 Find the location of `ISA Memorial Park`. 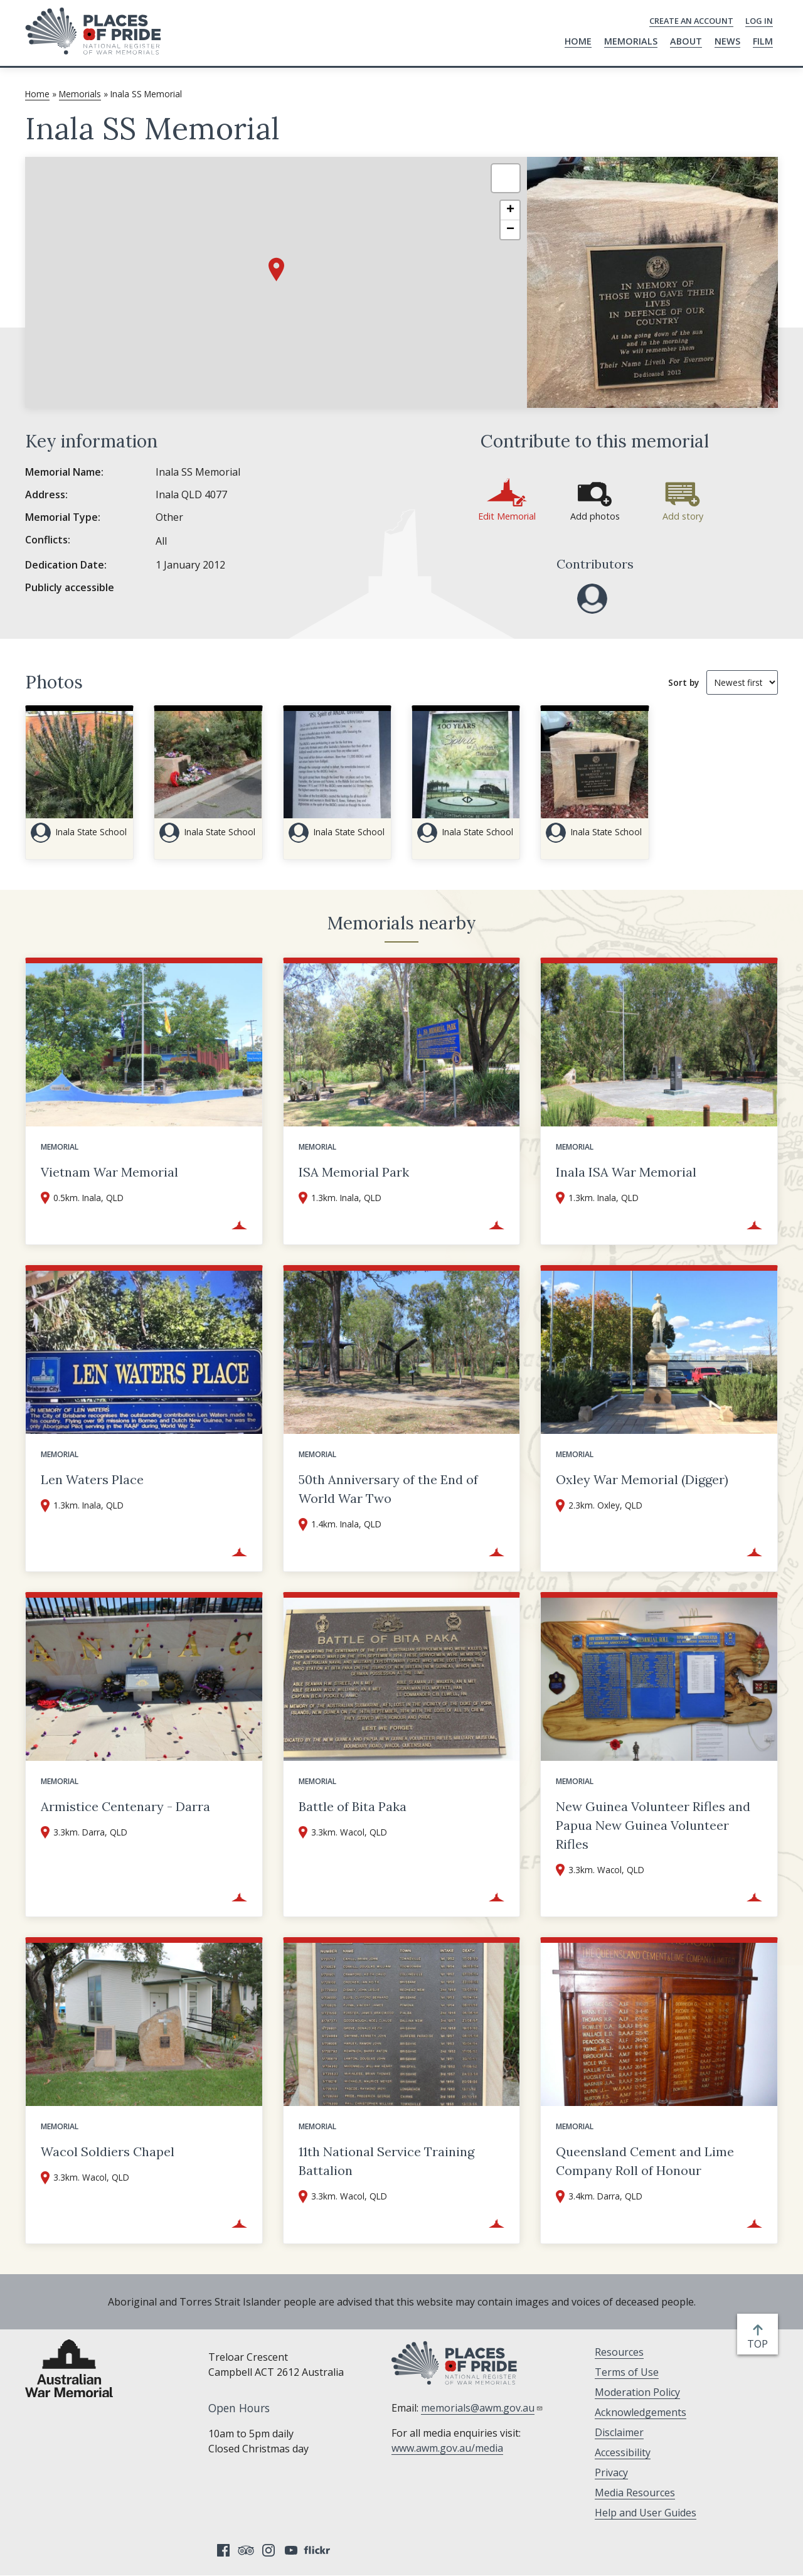

ISA Memorial Park is located at coordinates (354, 1172).